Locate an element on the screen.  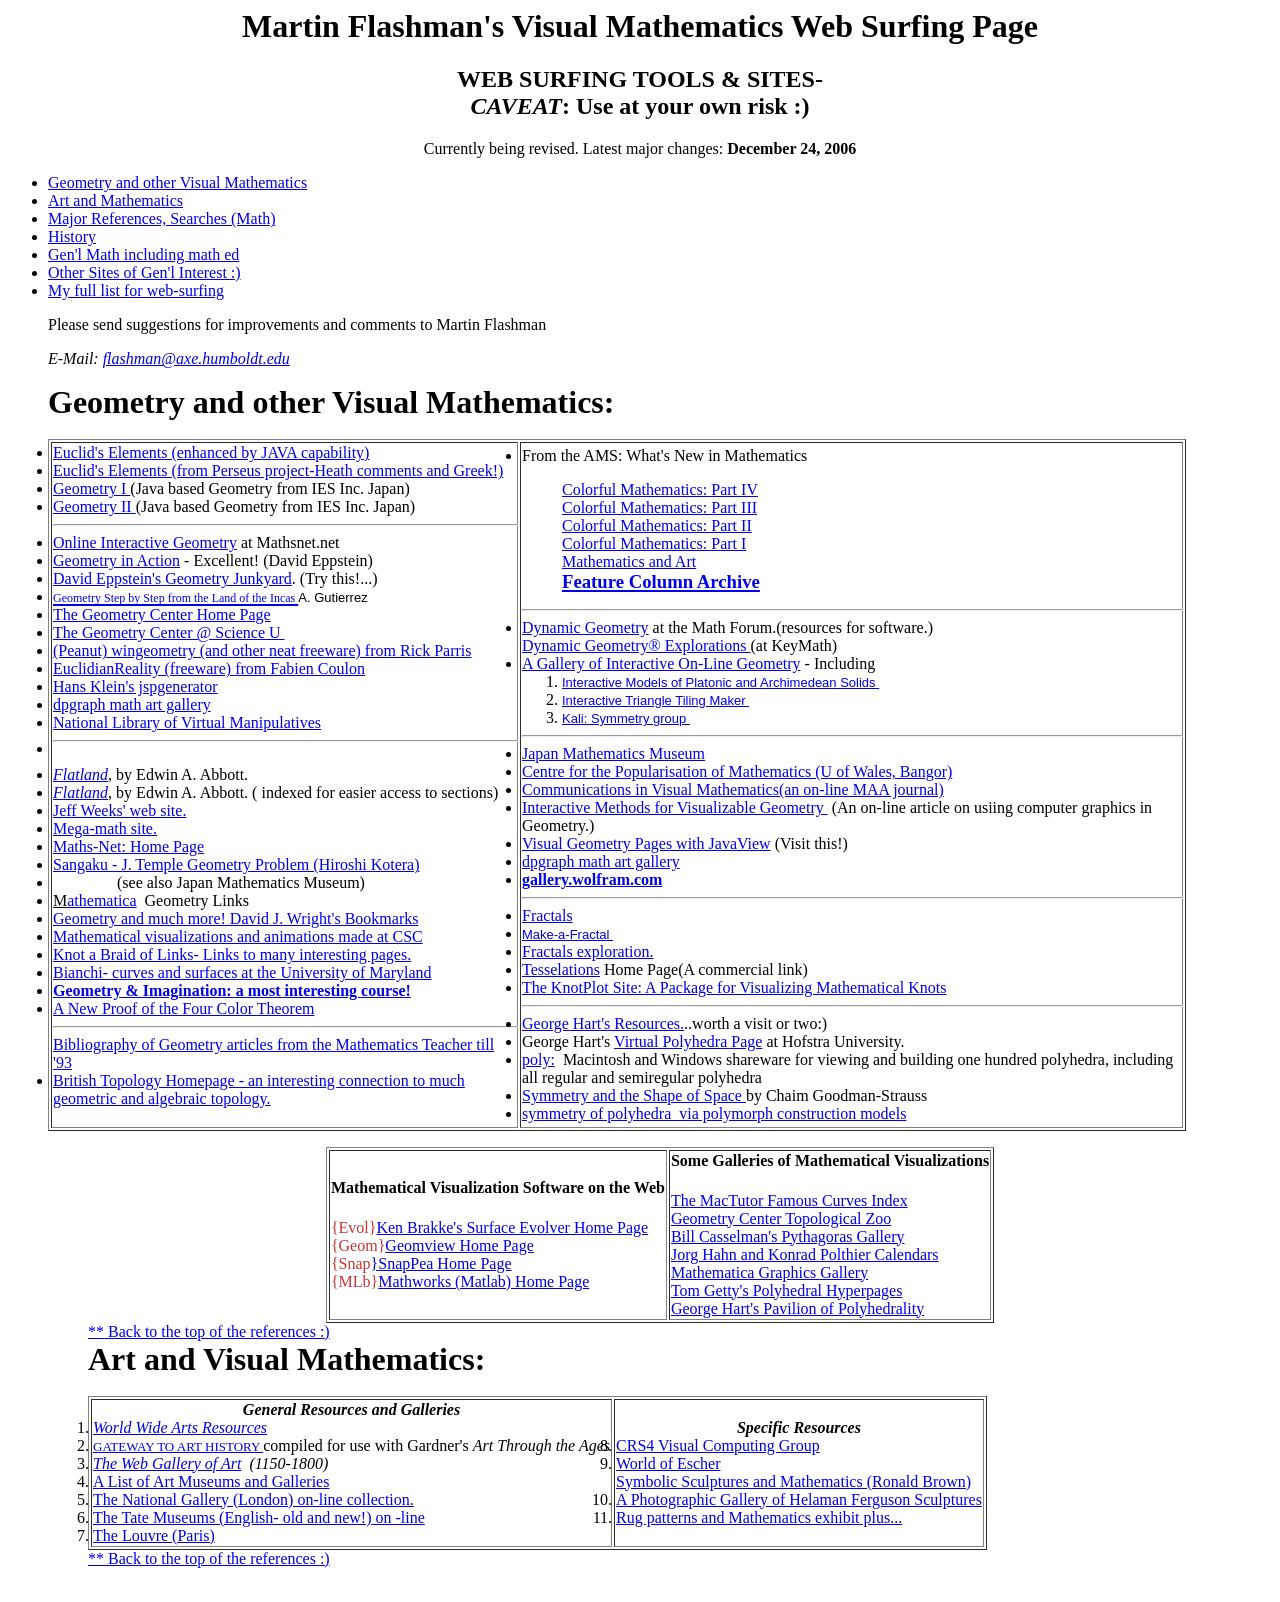
The Louvre (Paris) is located at coordinates (154, 1535).